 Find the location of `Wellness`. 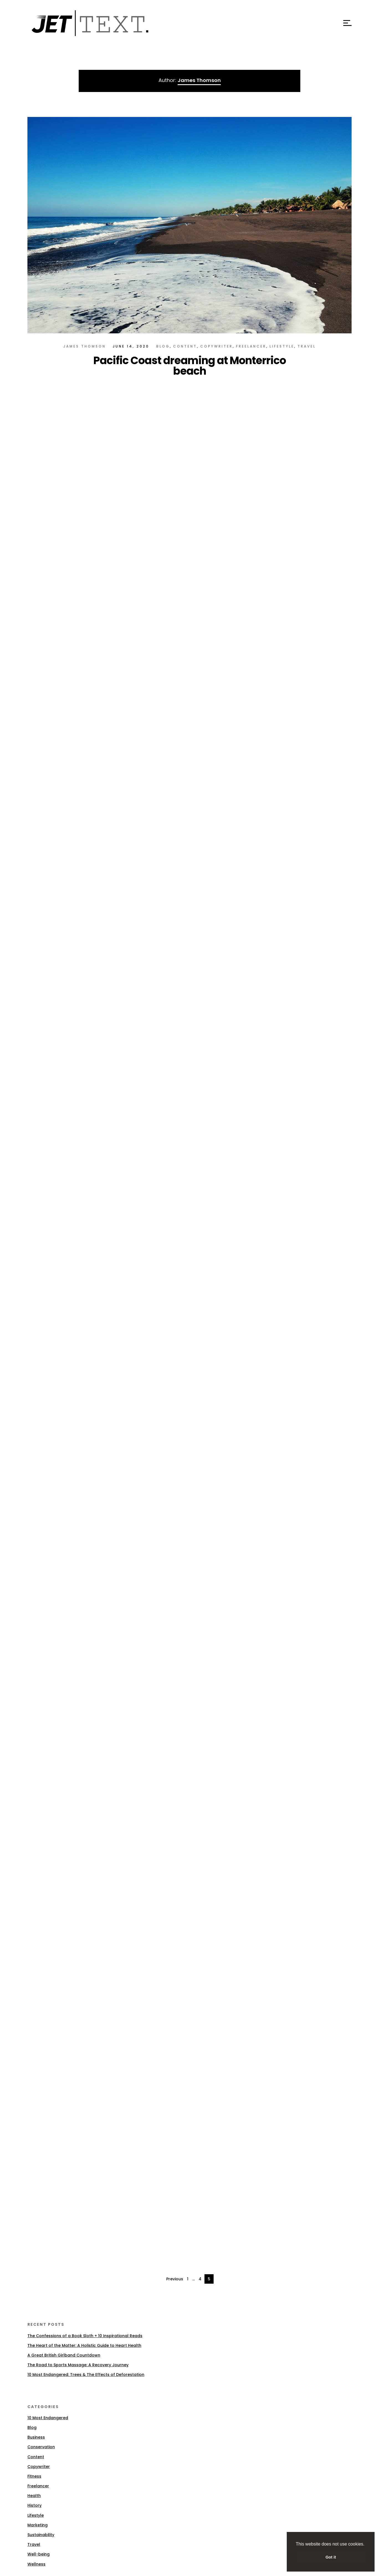

Wellness is located at coordinates (36, 2564).